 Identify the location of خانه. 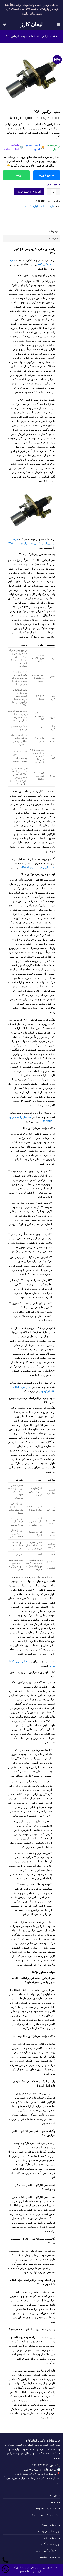
(55, 36).